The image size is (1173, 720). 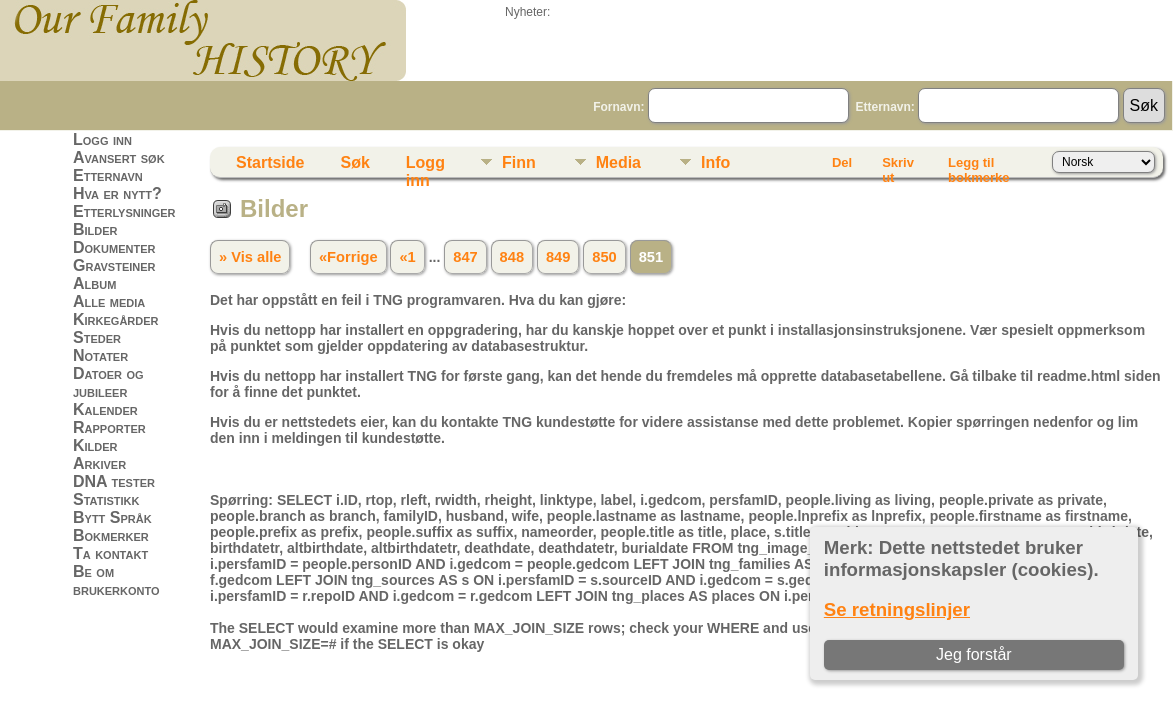 I want to click on 847, so click(x=465, y=257).